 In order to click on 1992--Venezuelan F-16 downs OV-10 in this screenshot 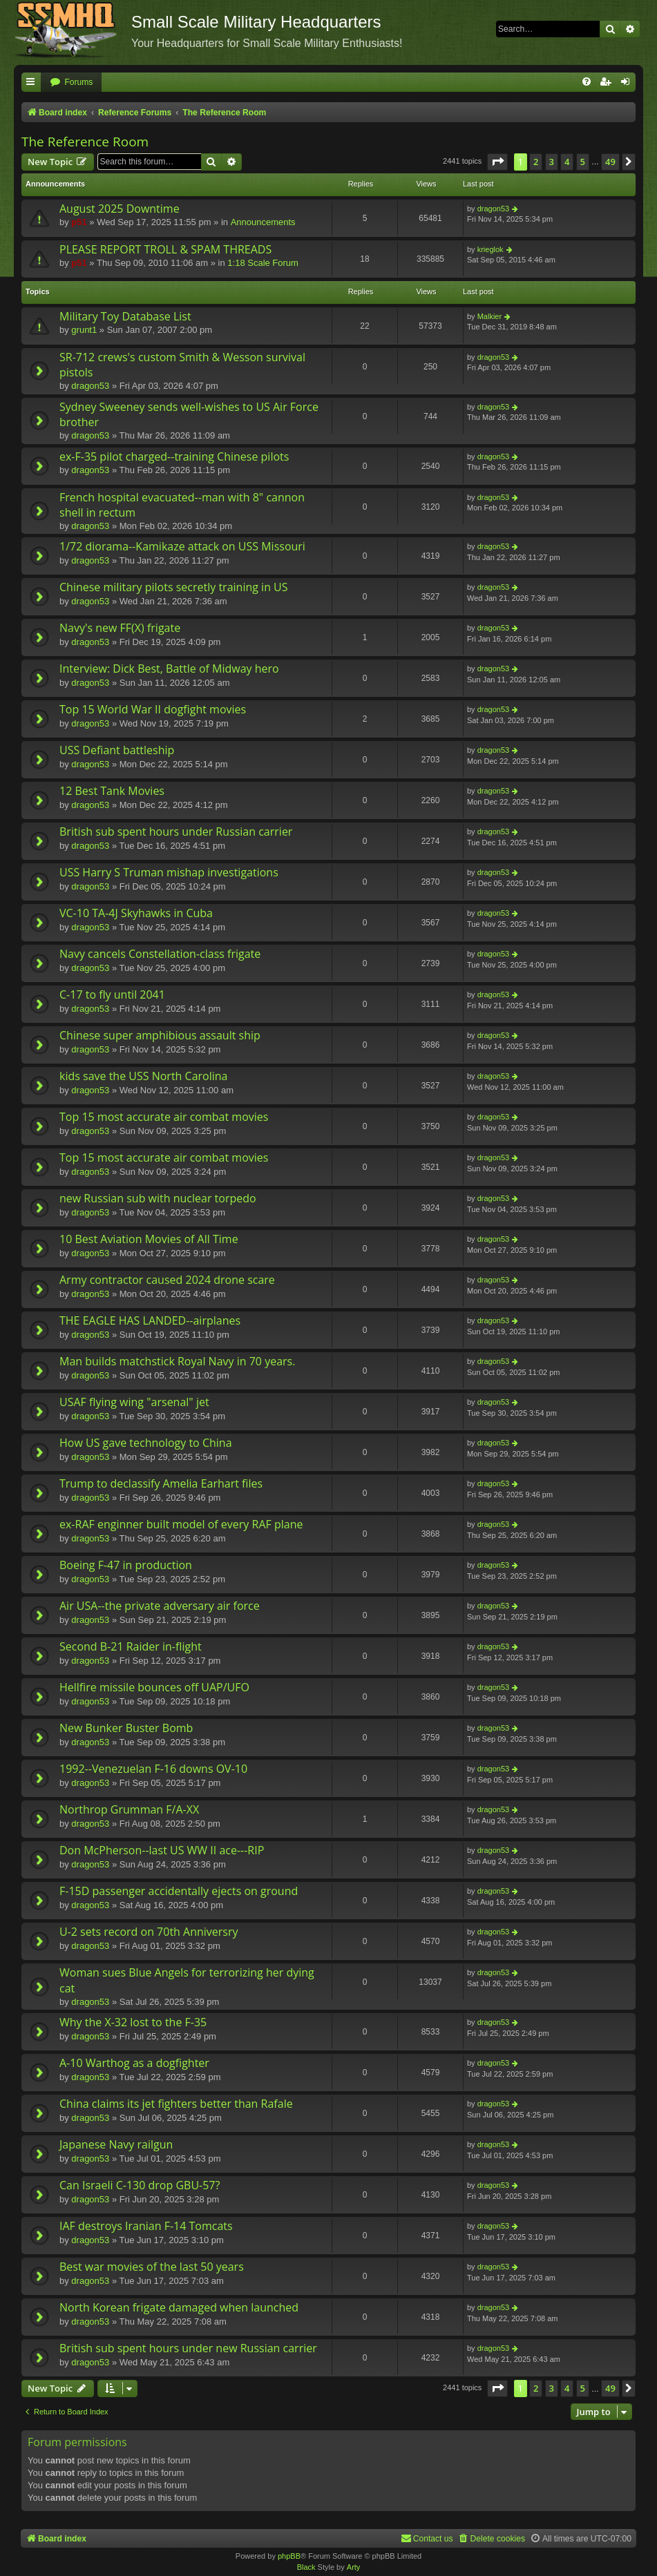, I will do `click(153, 1768)`.